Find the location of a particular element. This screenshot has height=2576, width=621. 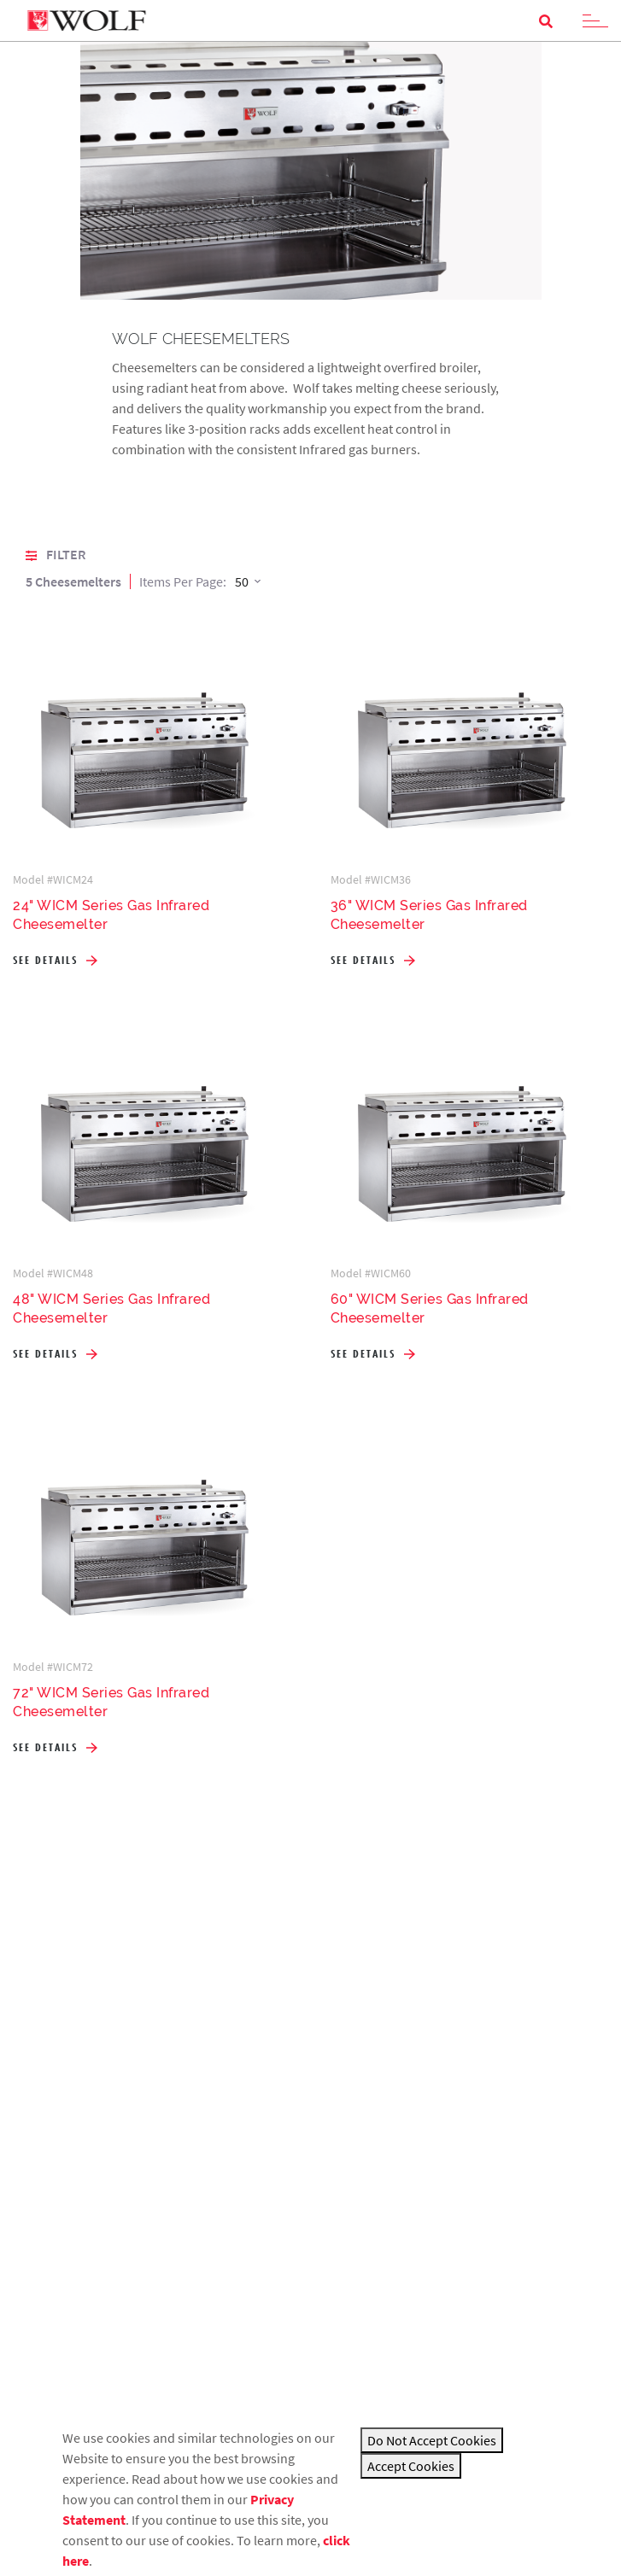

Accept Cookies is located at coordinates (410, 2465).